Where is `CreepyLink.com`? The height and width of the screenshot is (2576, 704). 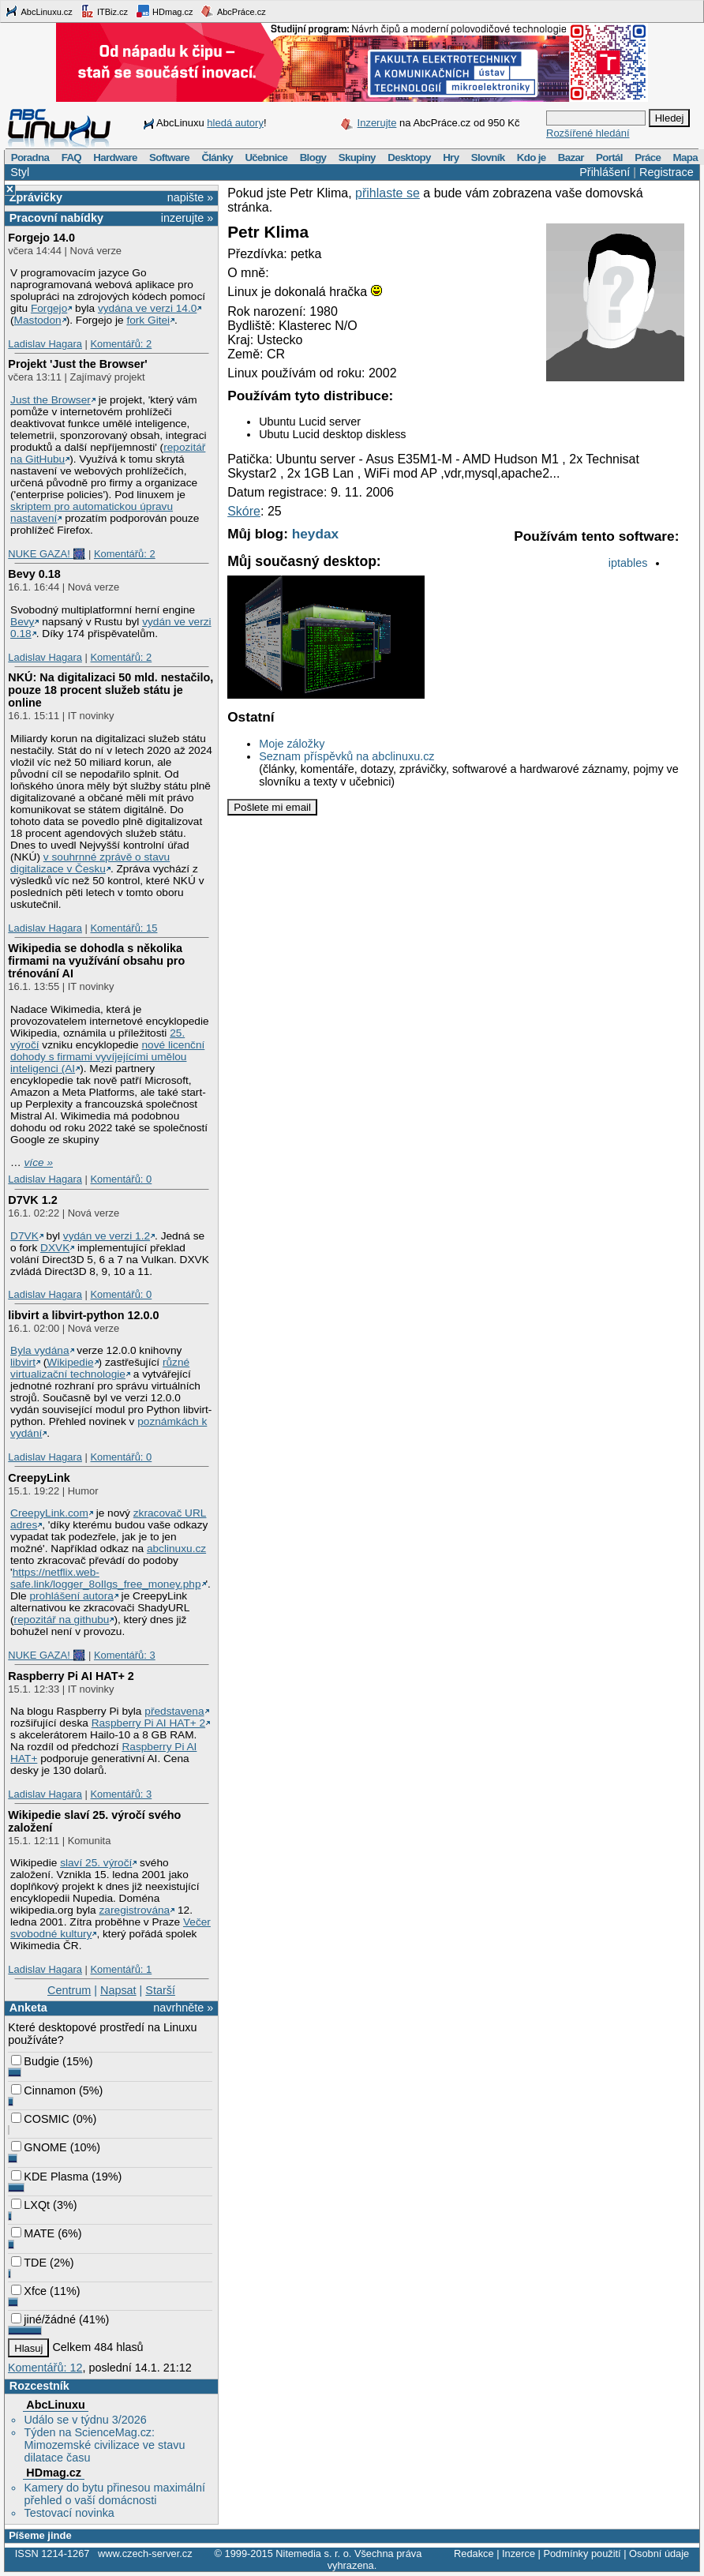
CreepyLink.com is located at coordinates (49, 1513).